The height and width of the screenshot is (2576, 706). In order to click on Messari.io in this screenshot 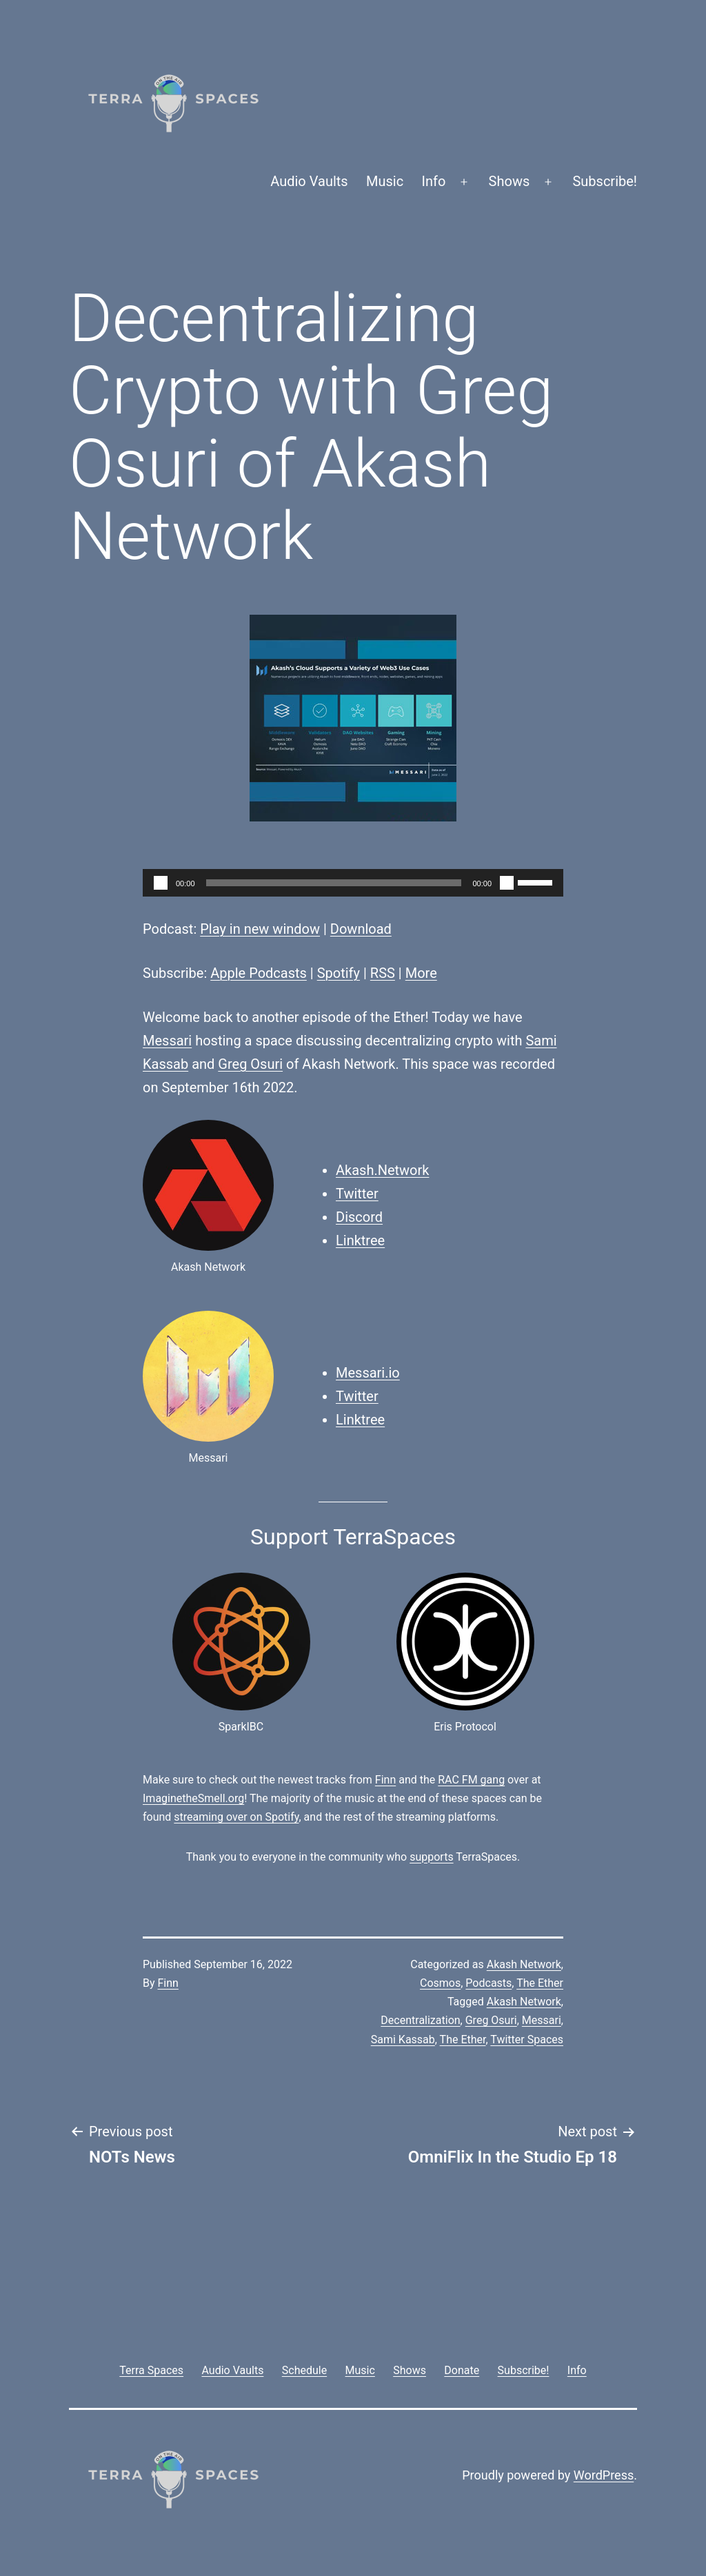, I will do `click(368, 1372)`.